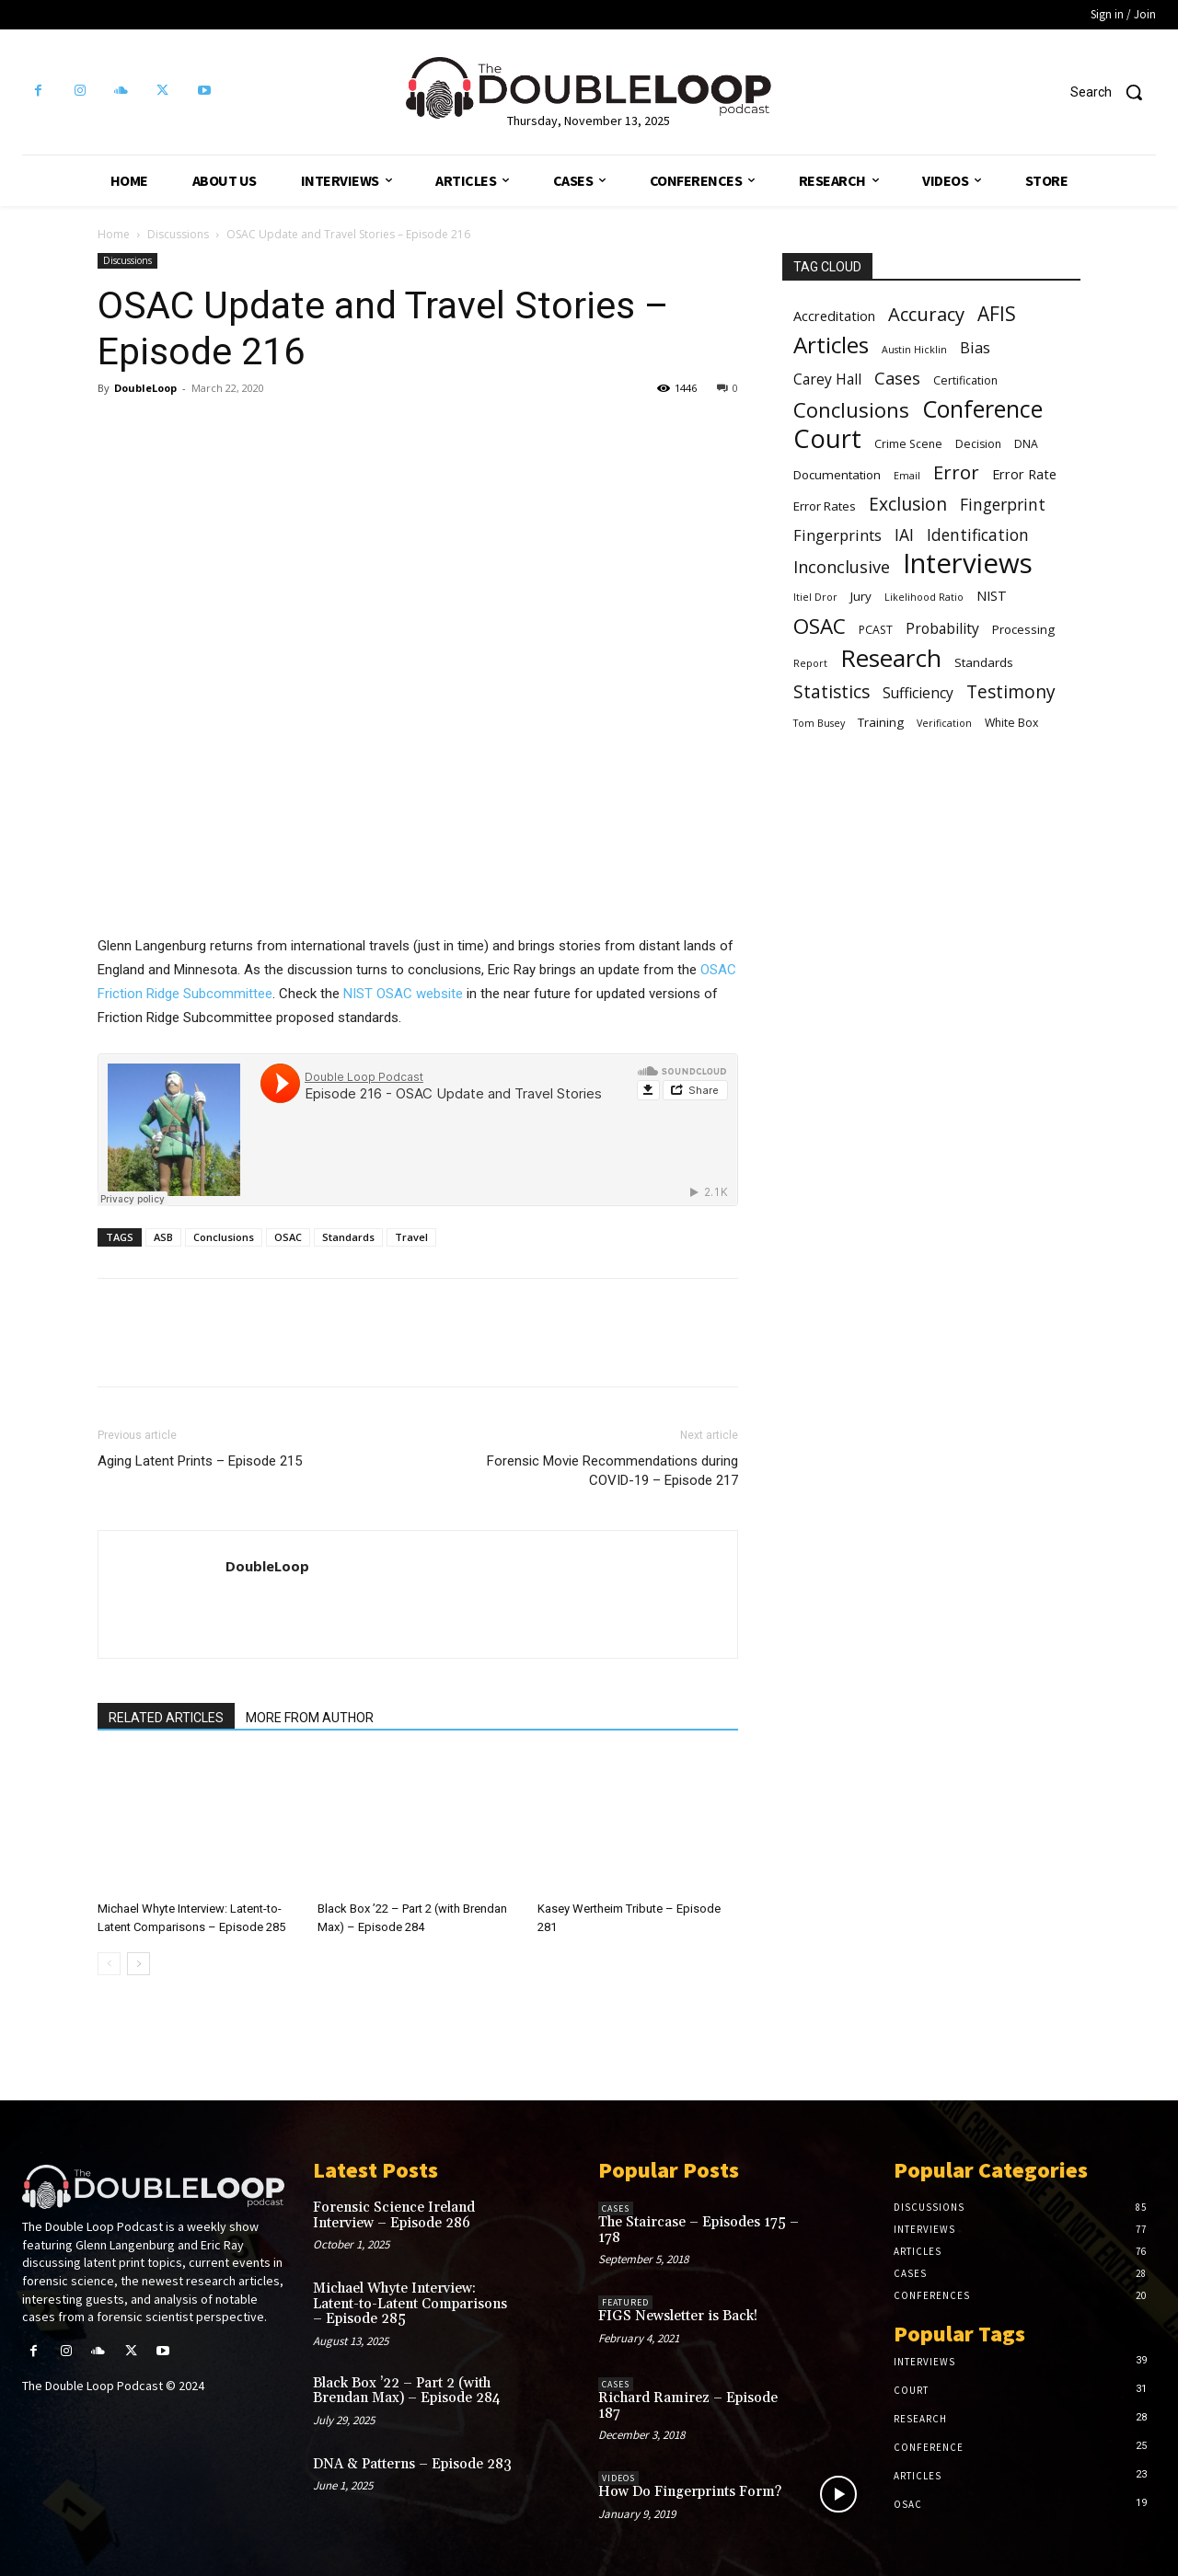 This screenshot has width=1178, height=2576. What do you see at coordinates (831, 692) in the screenshot?
I see `Statistics [Statistics (13 items)]` at bounding box center [831, 692].